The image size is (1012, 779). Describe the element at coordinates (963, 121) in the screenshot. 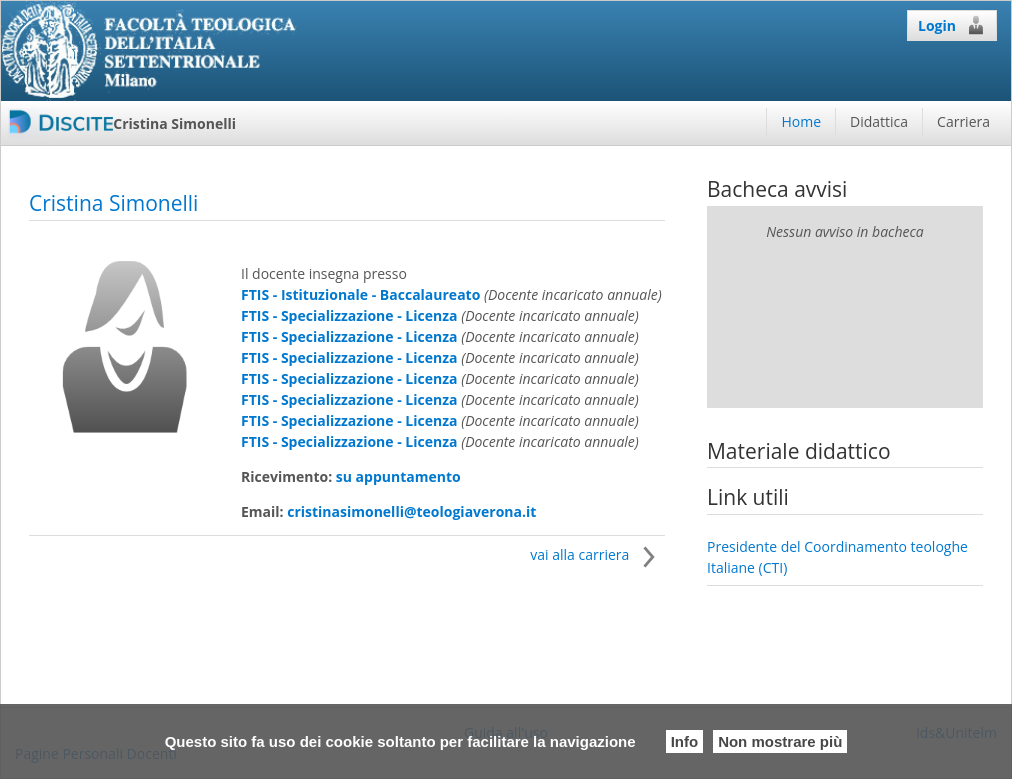

I see `Carriera` at that location.